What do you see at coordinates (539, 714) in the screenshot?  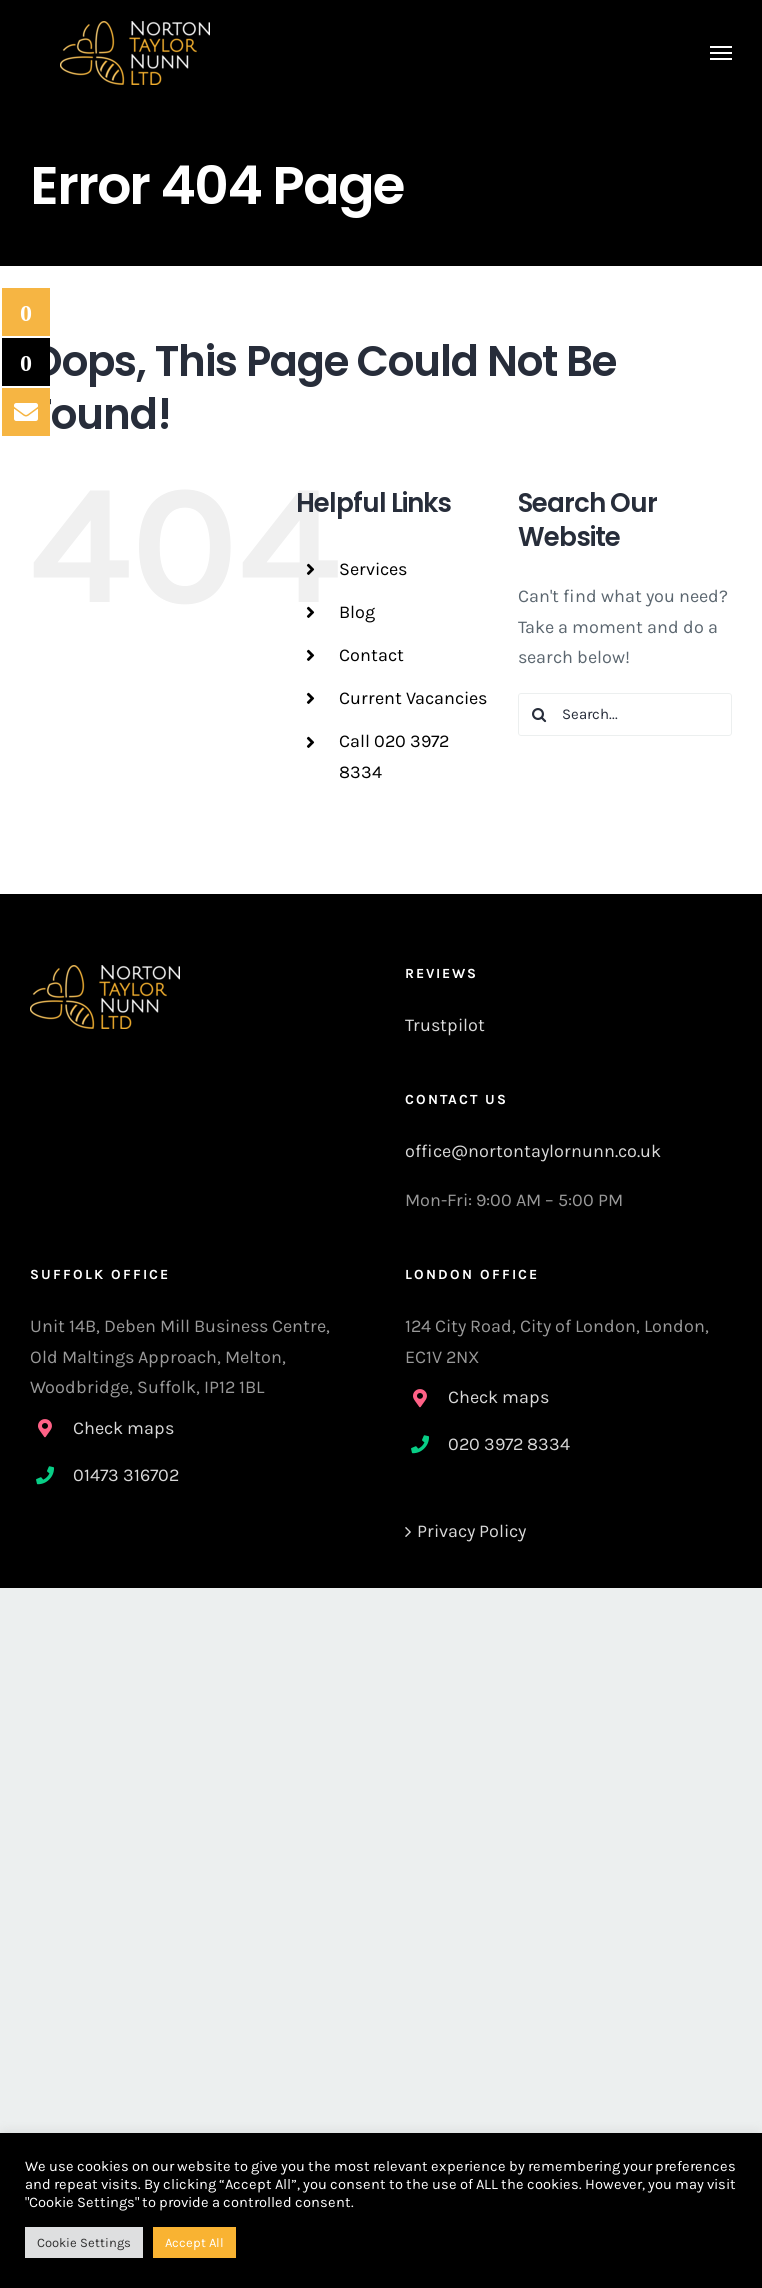 I see `[Search]` at bounding box center [539, 714].